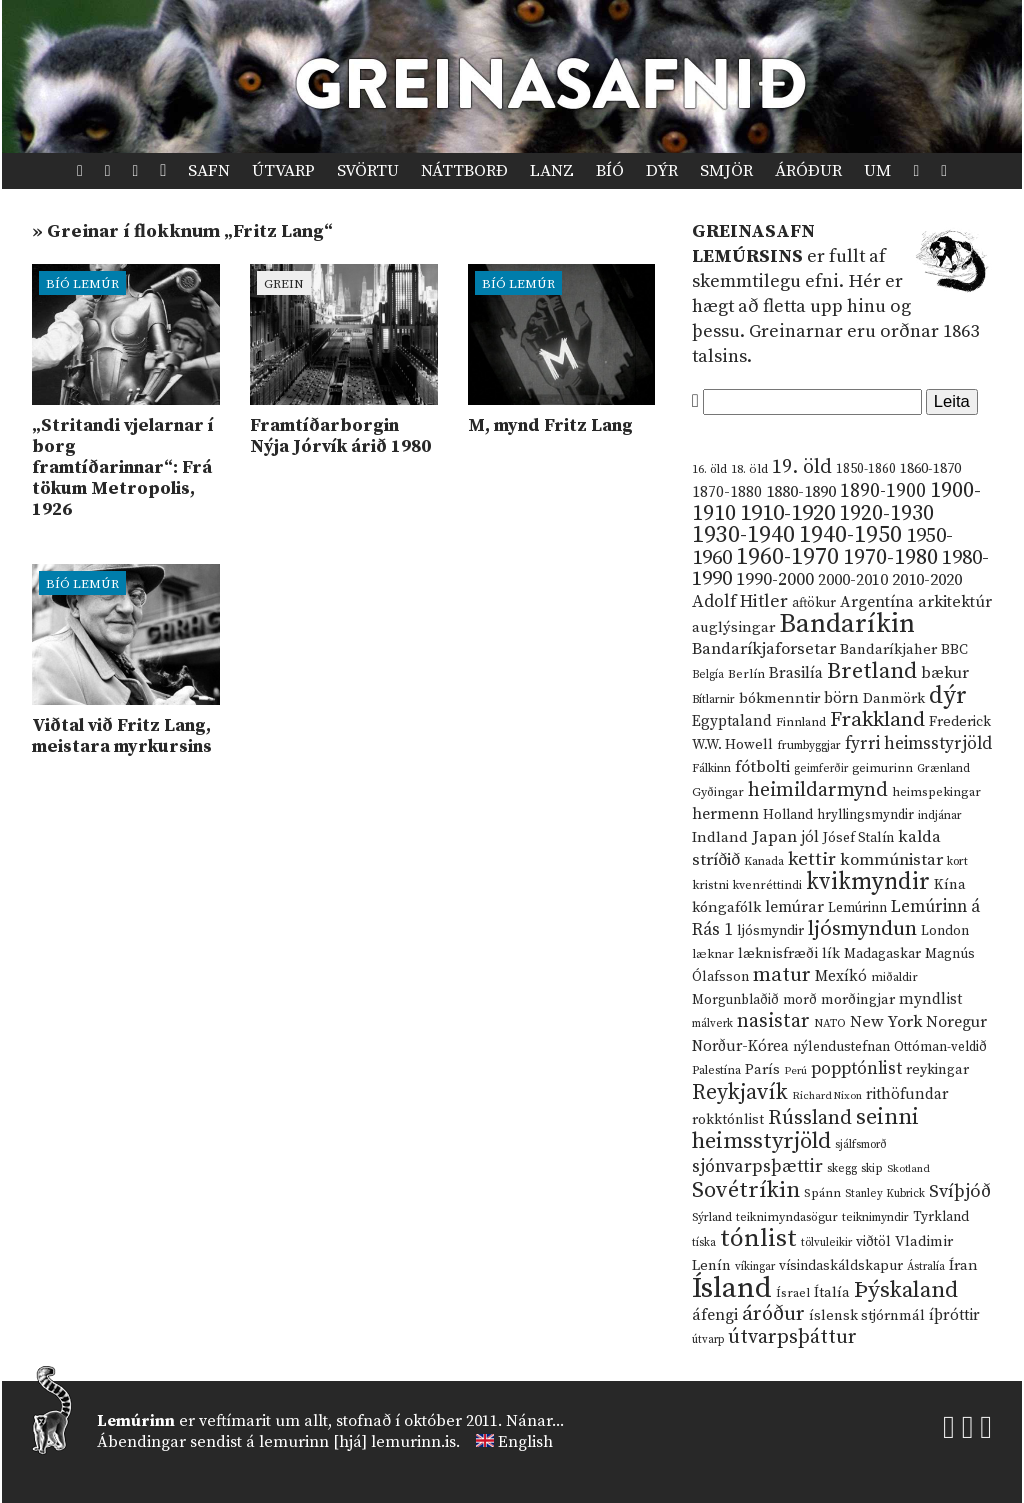  What do you see at coordinates (850, 535) in the screenshot?
I see `1940-1950 [1940-1950 (101 hlutur)]` at bounding box center [850, 535].